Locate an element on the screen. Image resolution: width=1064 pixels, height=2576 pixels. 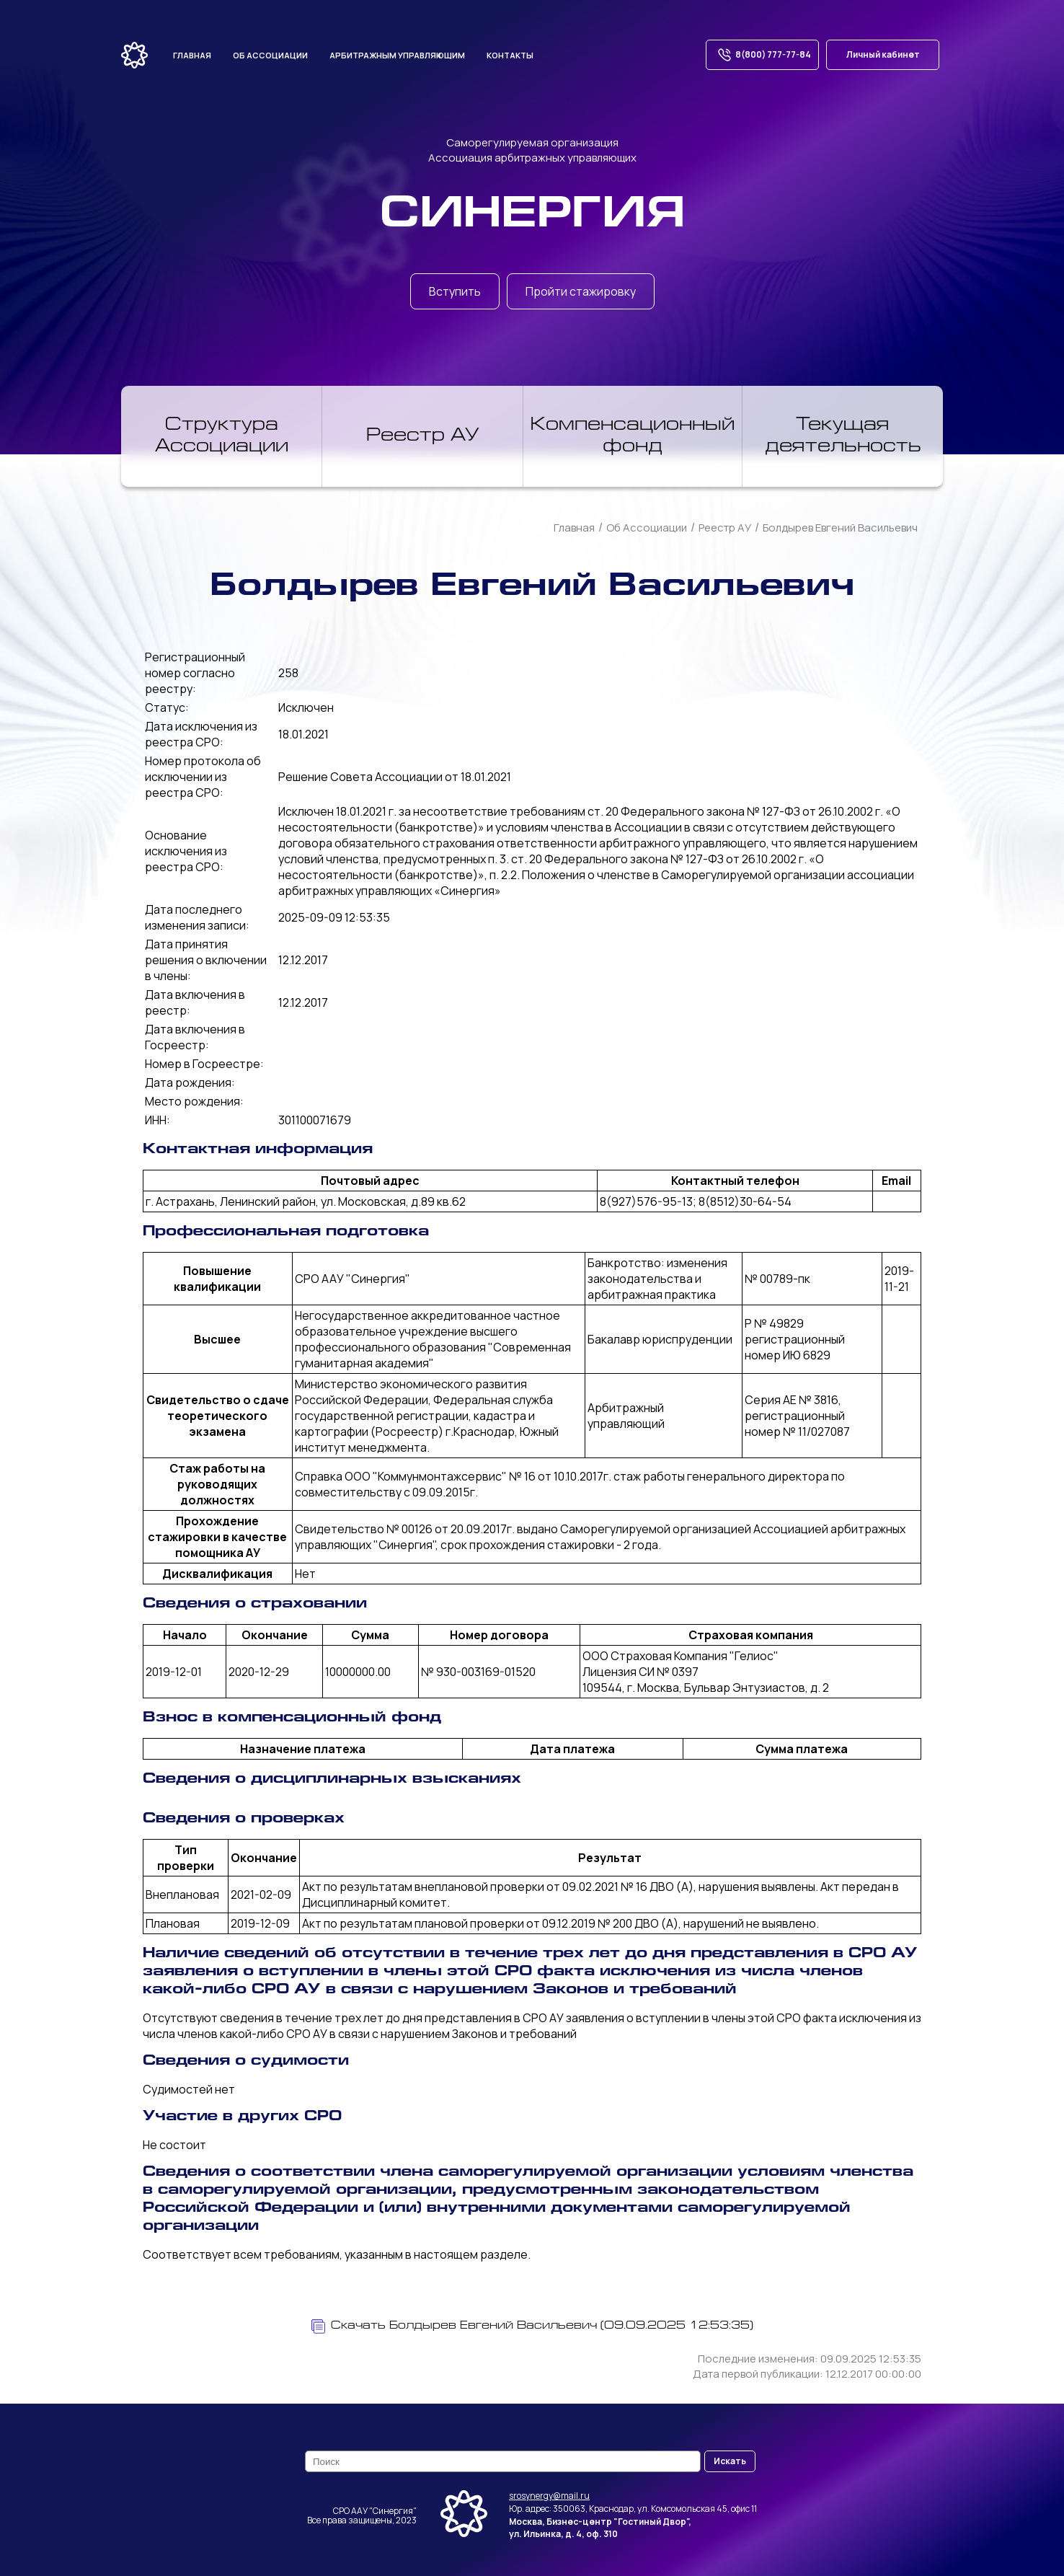
Об ассоциации is located at coordinates (270, 55).